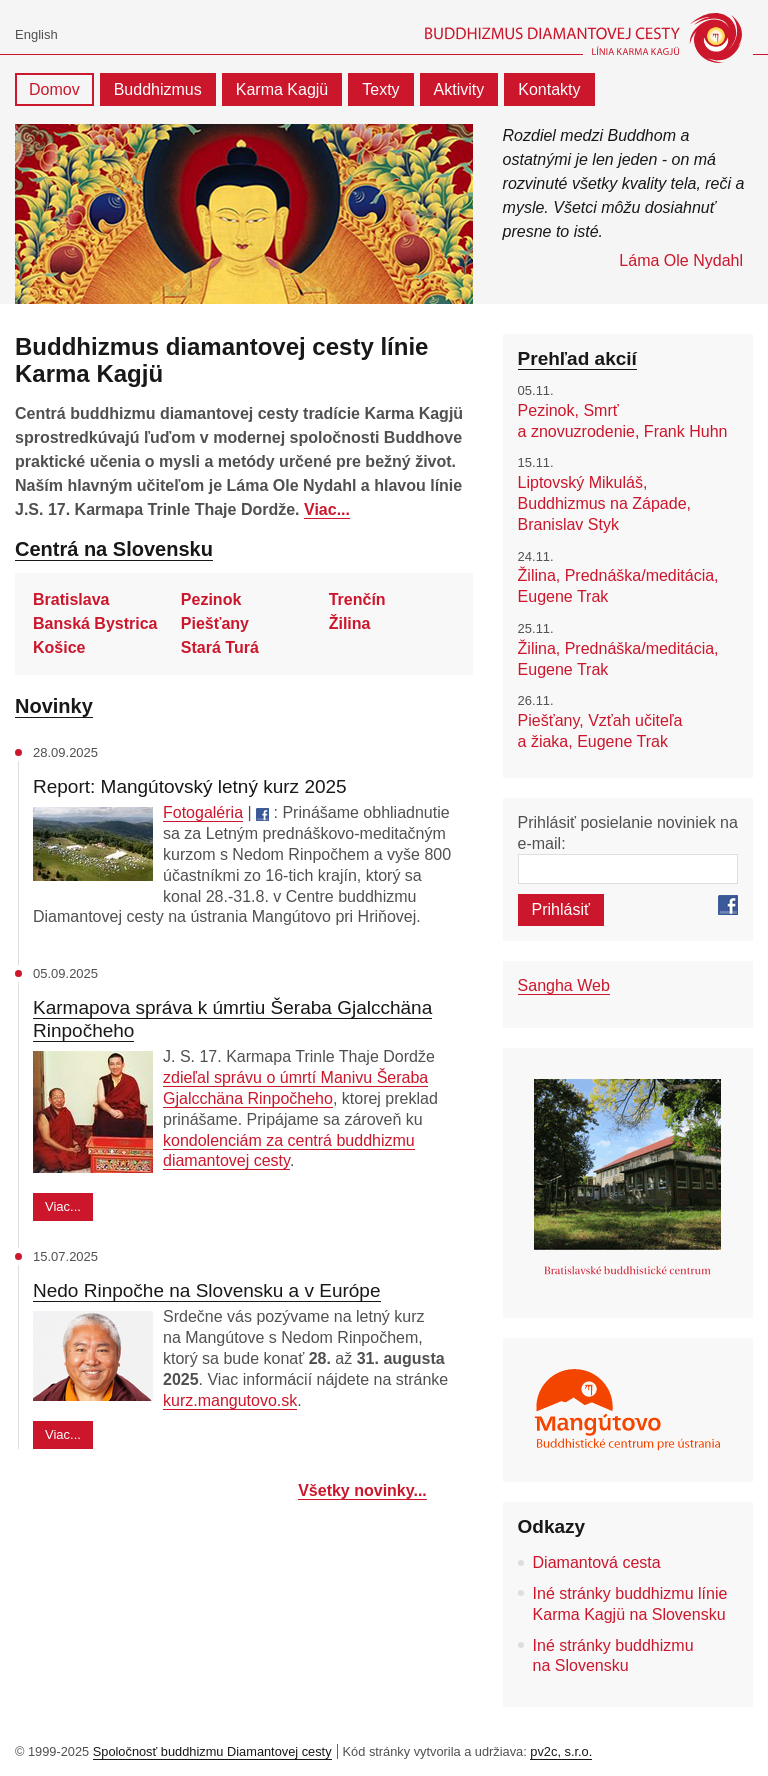  I want to click on Prehľad akcií, so click(577, 358).